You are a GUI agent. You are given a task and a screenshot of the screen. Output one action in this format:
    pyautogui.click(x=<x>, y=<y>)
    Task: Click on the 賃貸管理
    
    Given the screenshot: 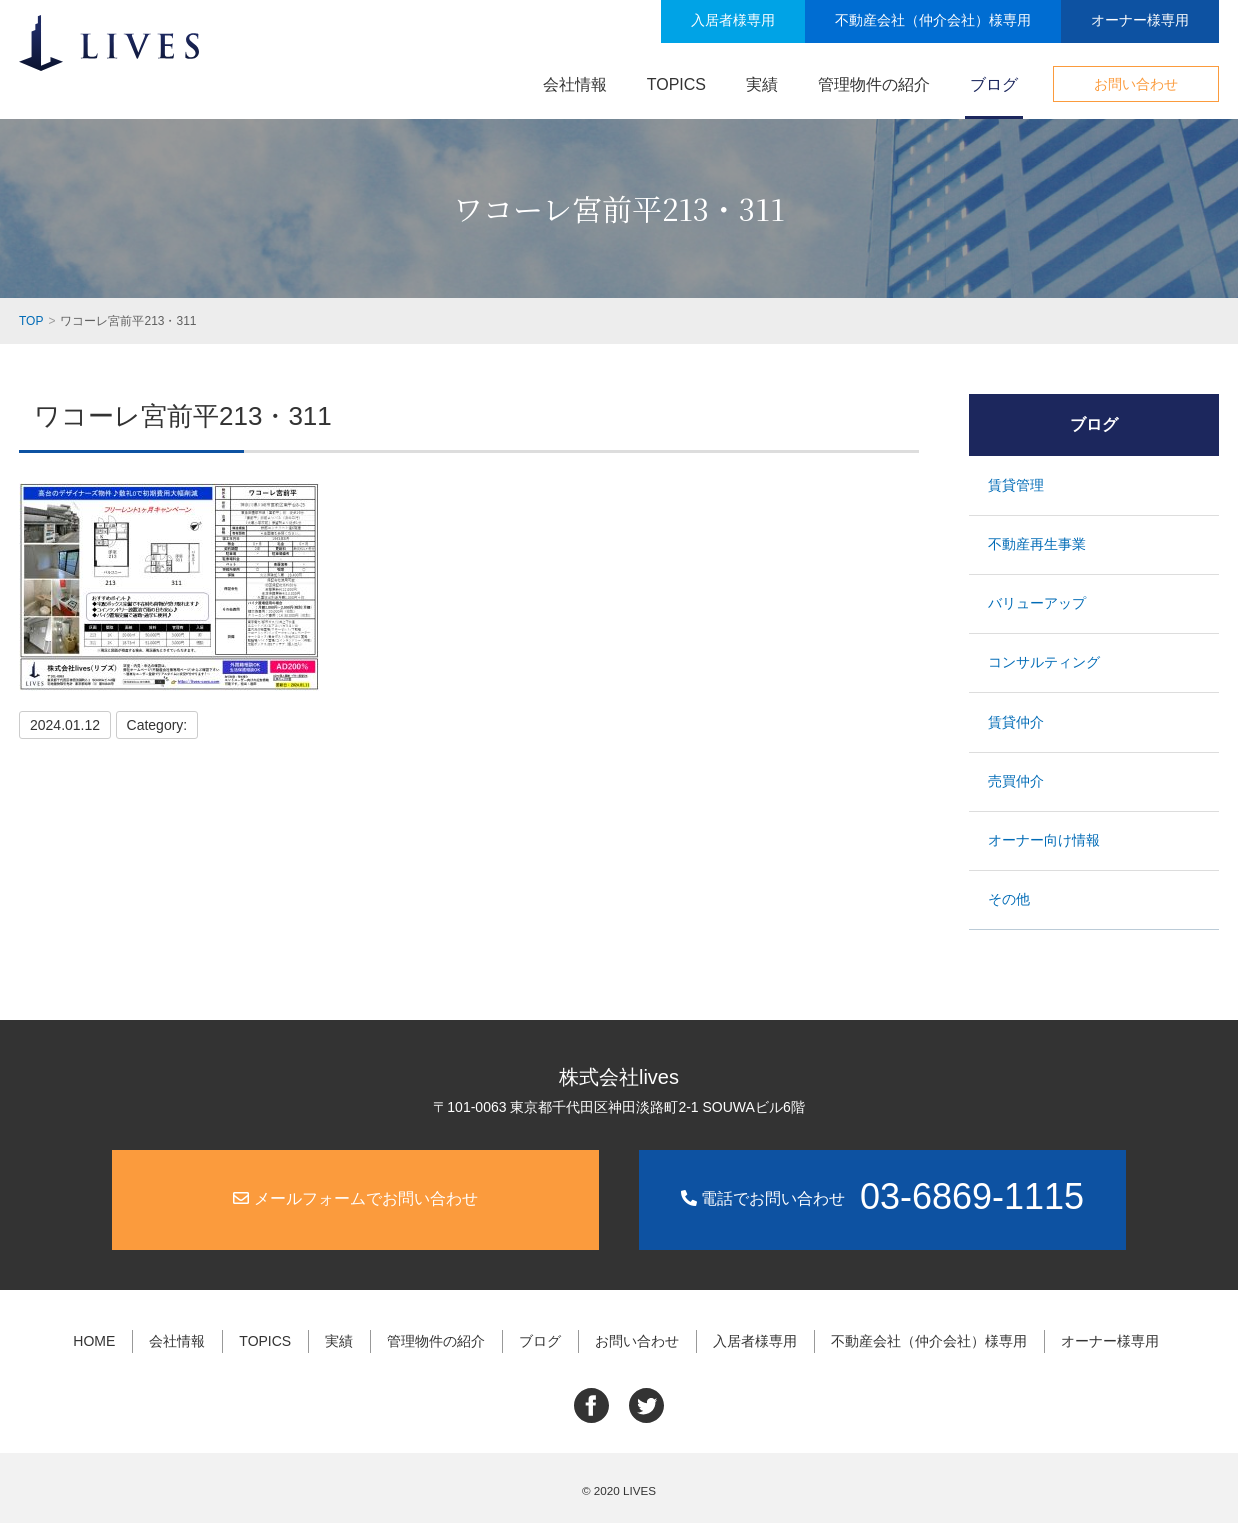 What is the action you would take?
    pyautogui.click(x=1017, y=484)
    